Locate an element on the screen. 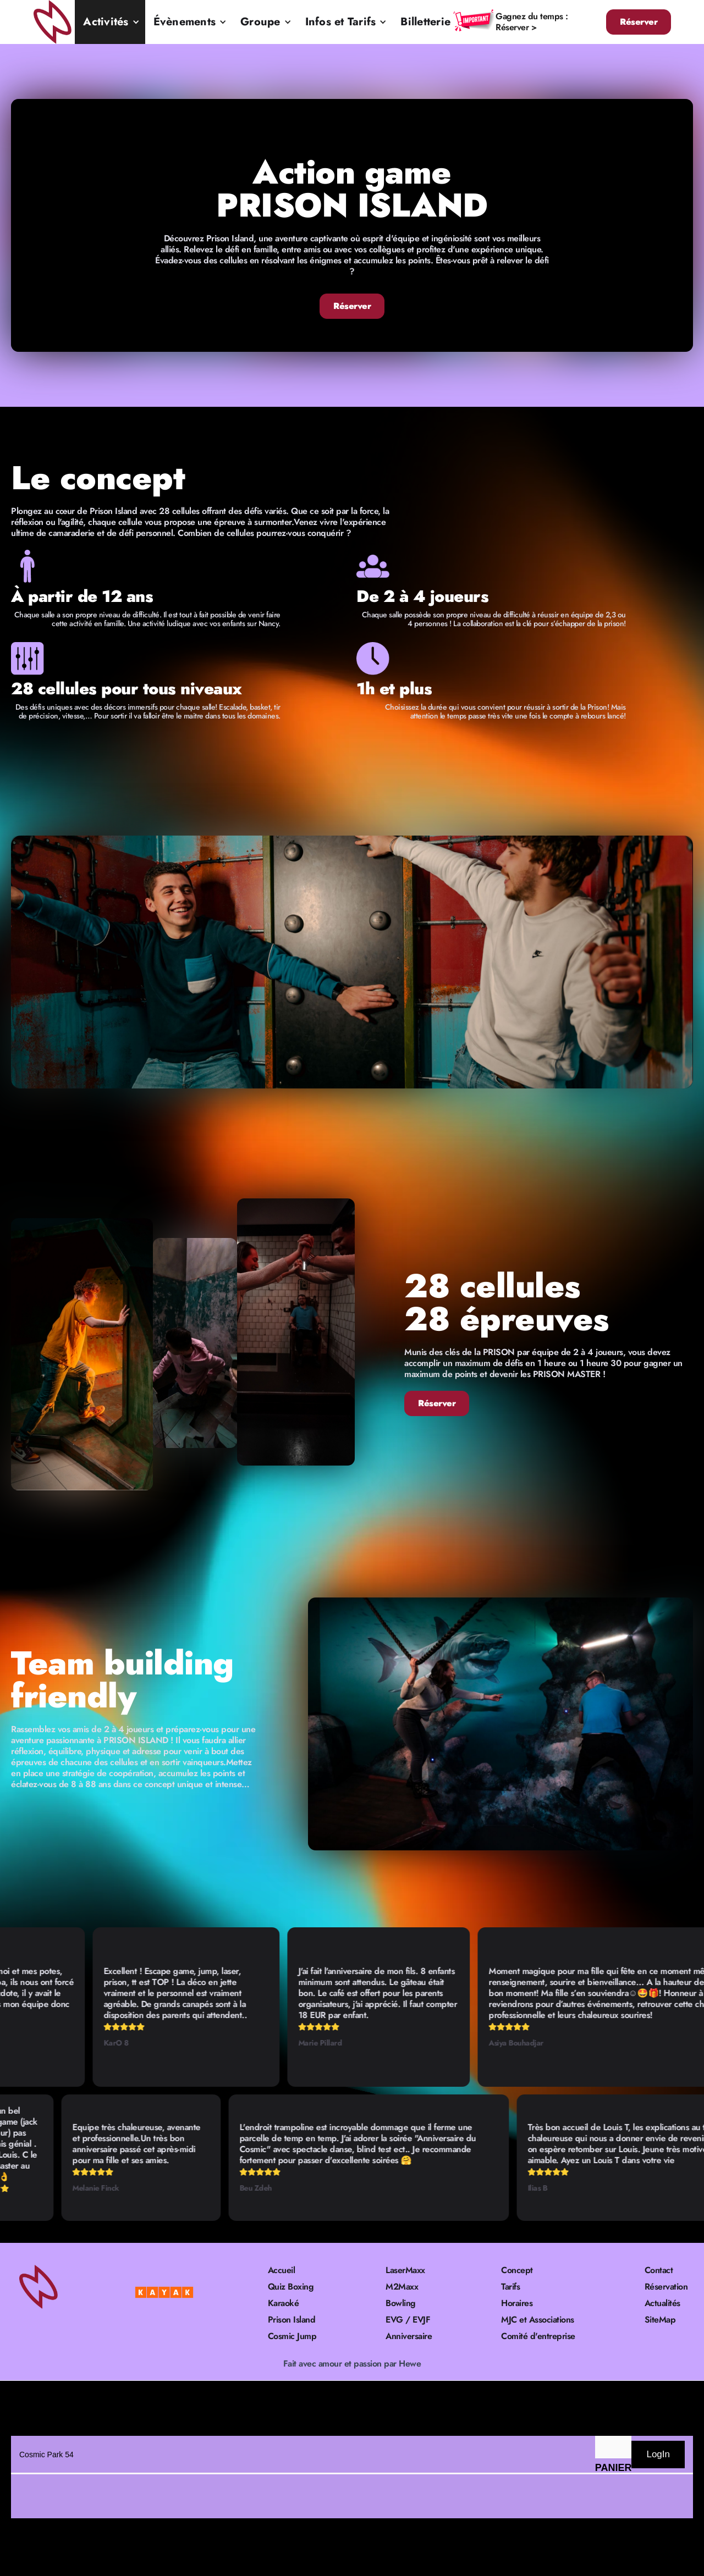  Quiz Boxing is located at coordinates (291, 2286).